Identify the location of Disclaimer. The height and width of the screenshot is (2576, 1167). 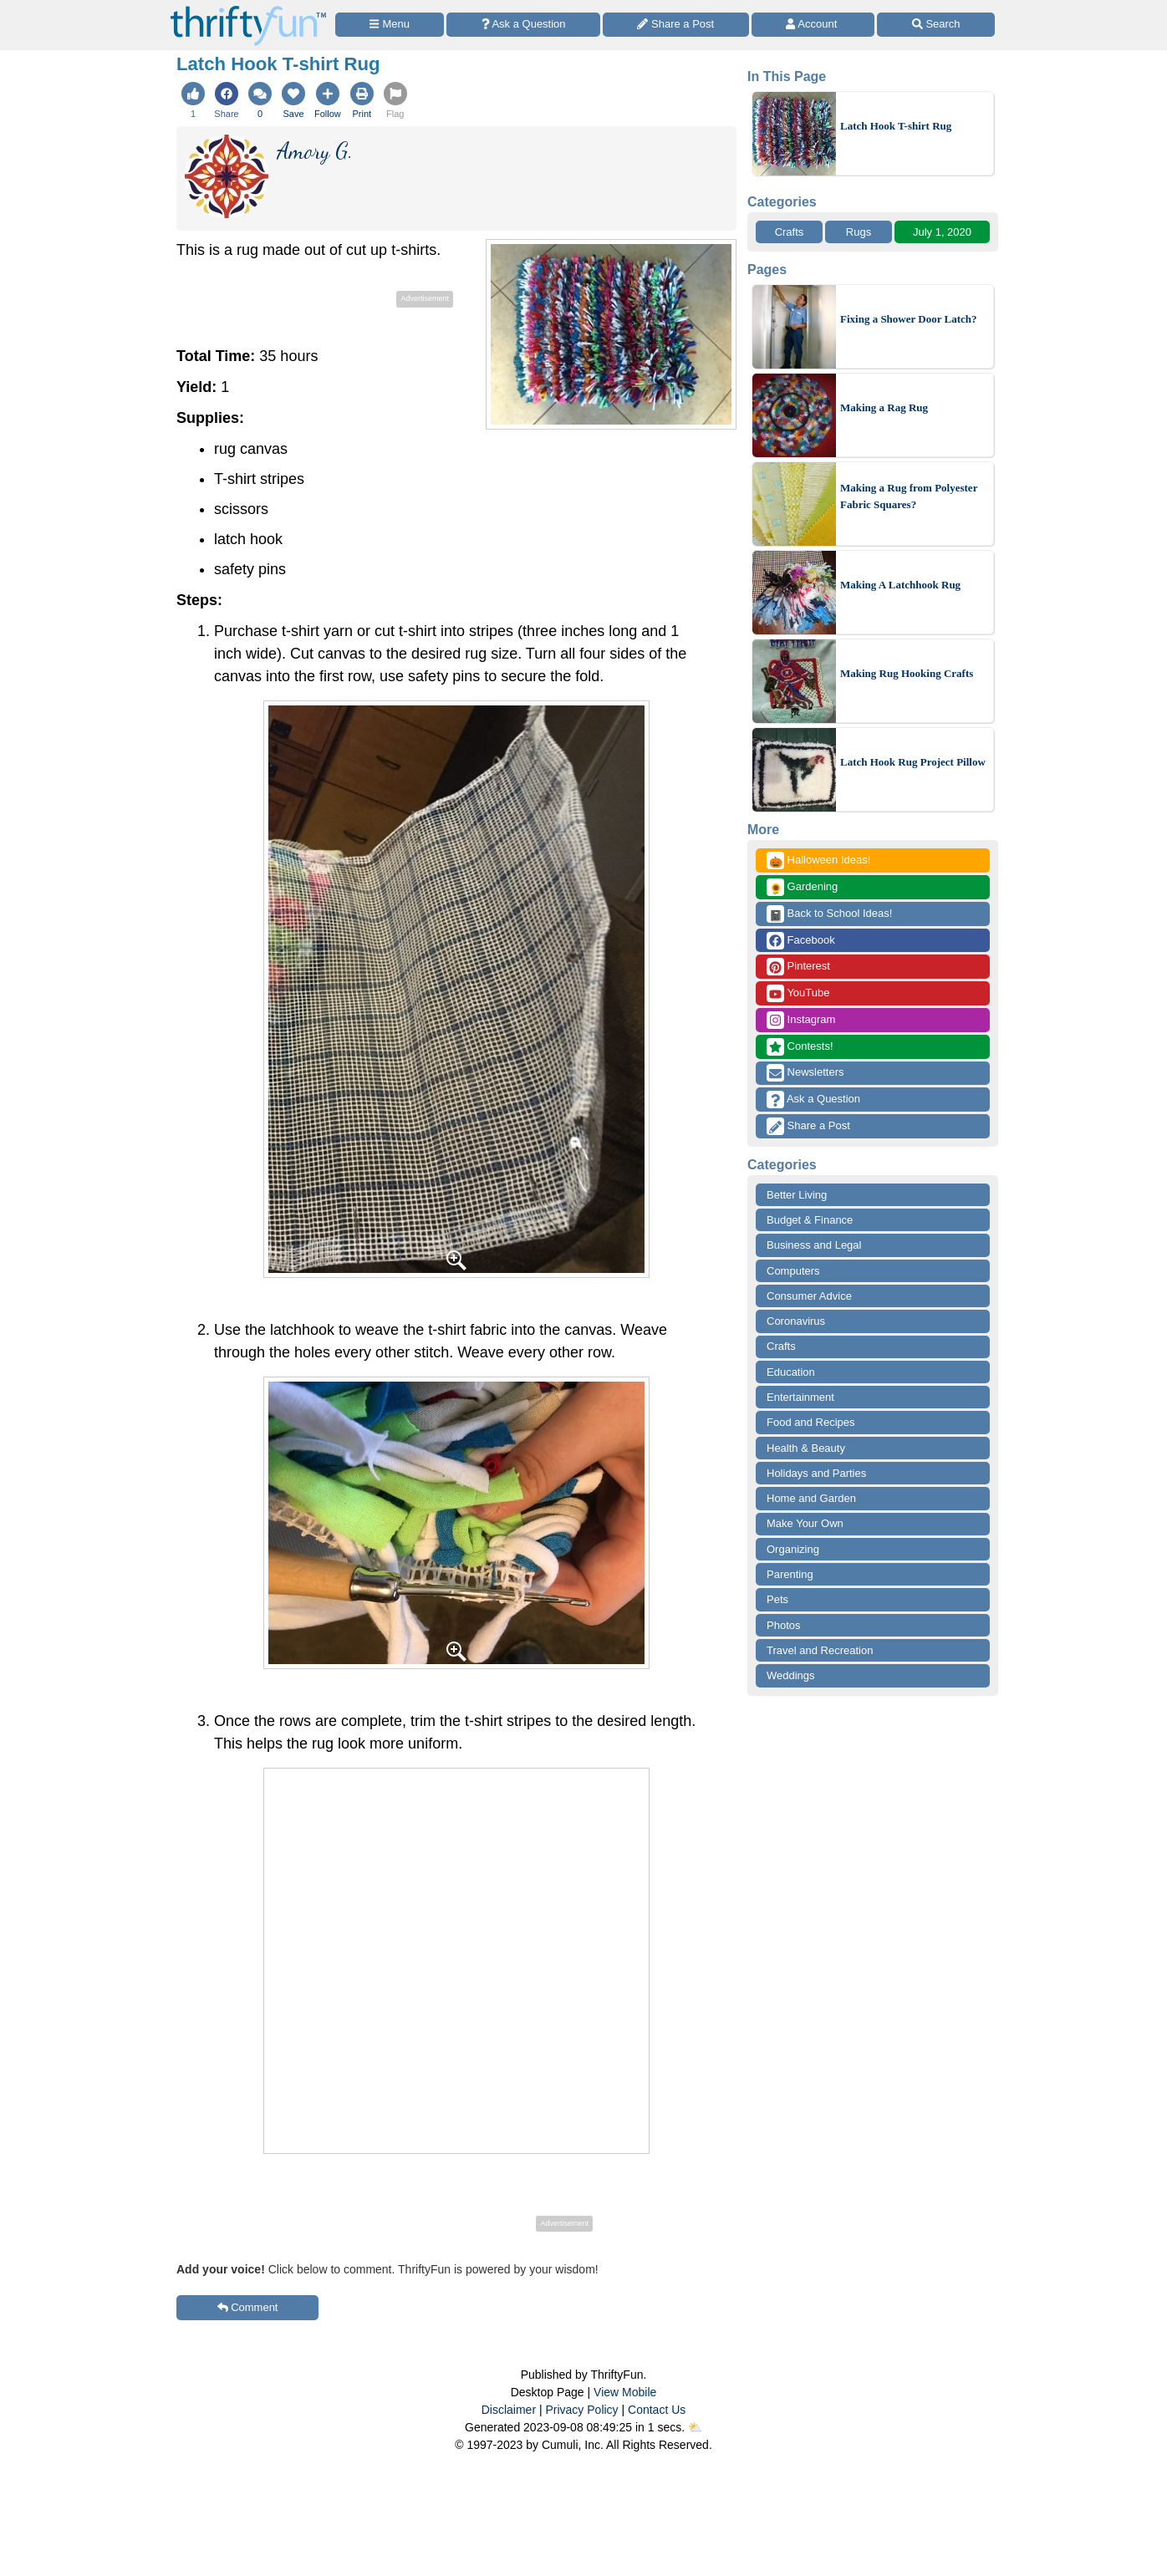
(509, 2409).